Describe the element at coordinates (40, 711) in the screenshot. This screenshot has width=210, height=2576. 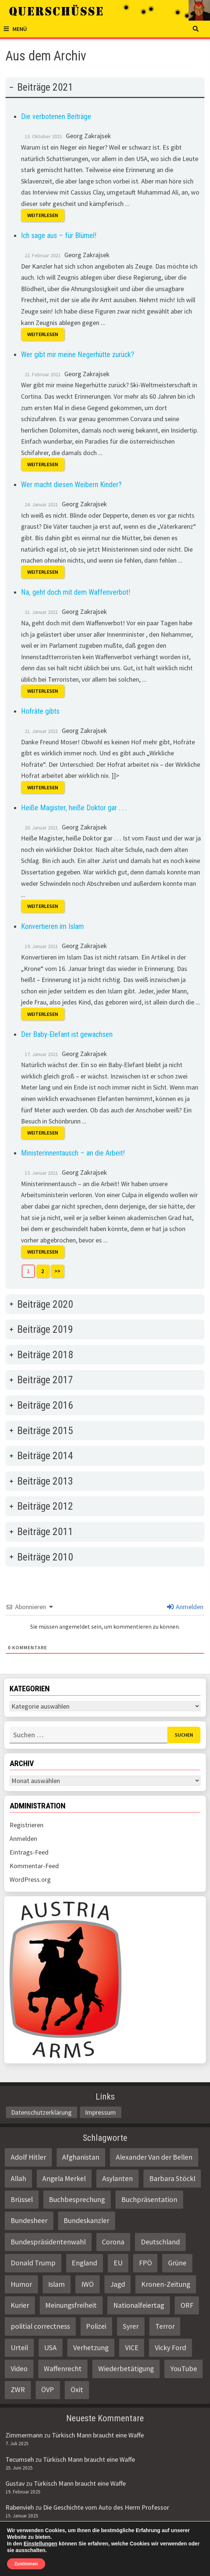
I see `Hofräte gibts` at that location.